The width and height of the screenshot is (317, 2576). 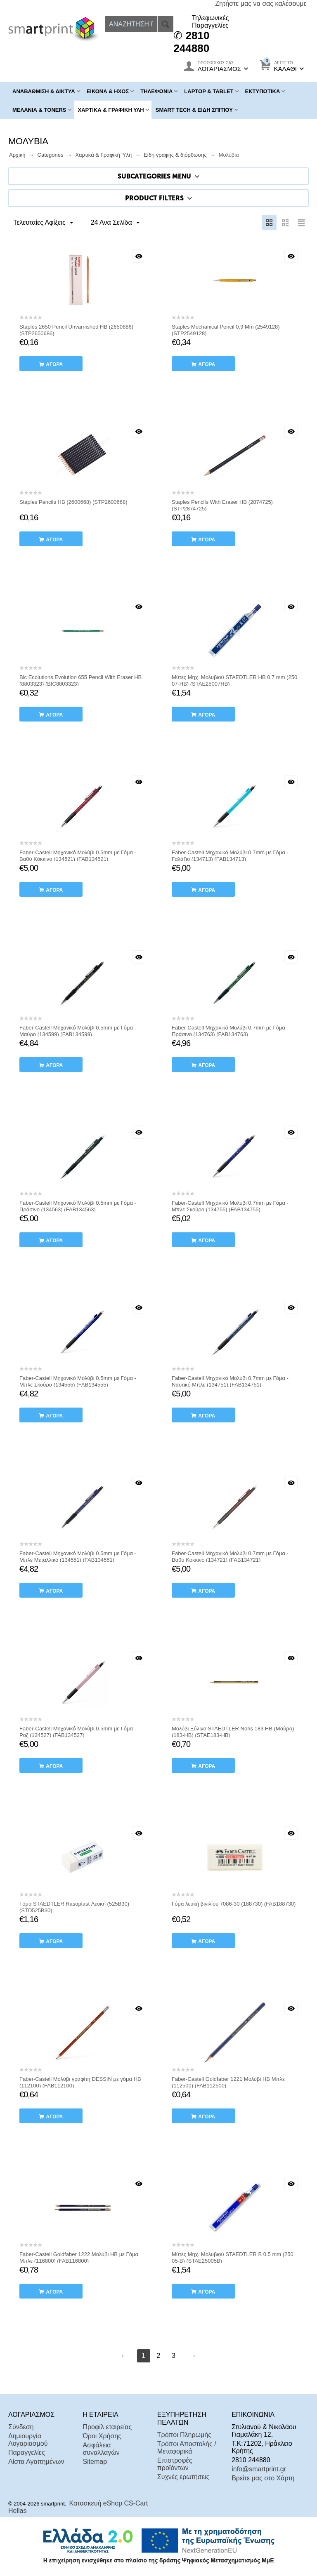 I want to click on Faber-Castell Μηχανικό Μολύβι 0.7mm με Γόμα - Γαλάζιο (134713) (FAB134713), so click(x=230, y=855).